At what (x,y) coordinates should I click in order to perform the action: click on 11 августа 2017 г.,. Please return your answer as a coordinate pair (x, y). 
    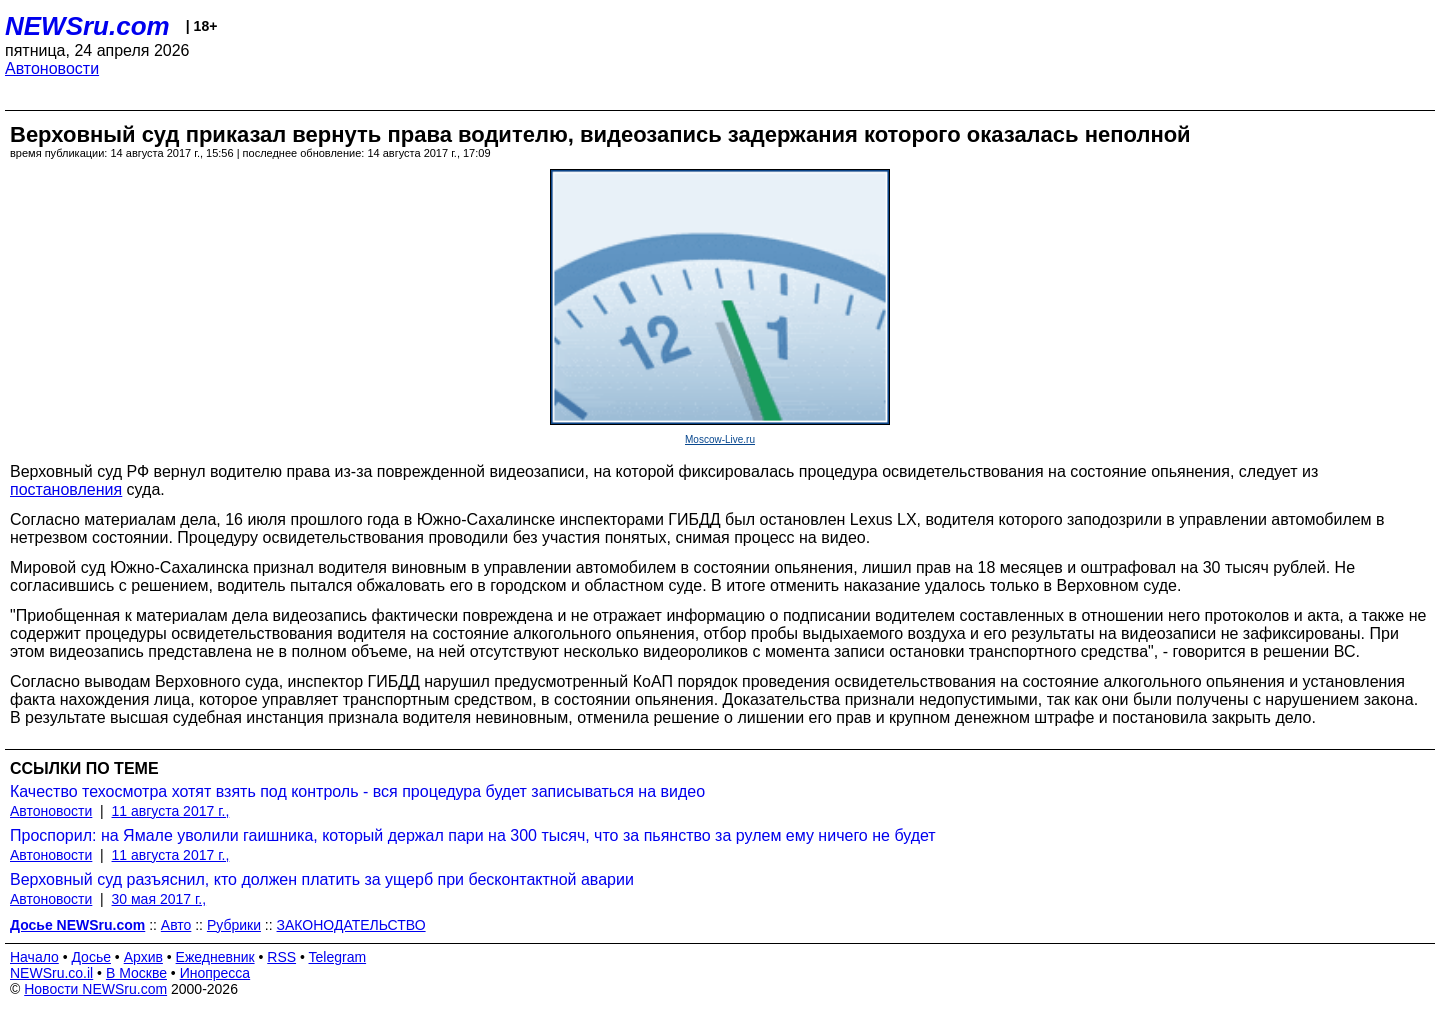
    Looking at the image, I should click on (171, 811).